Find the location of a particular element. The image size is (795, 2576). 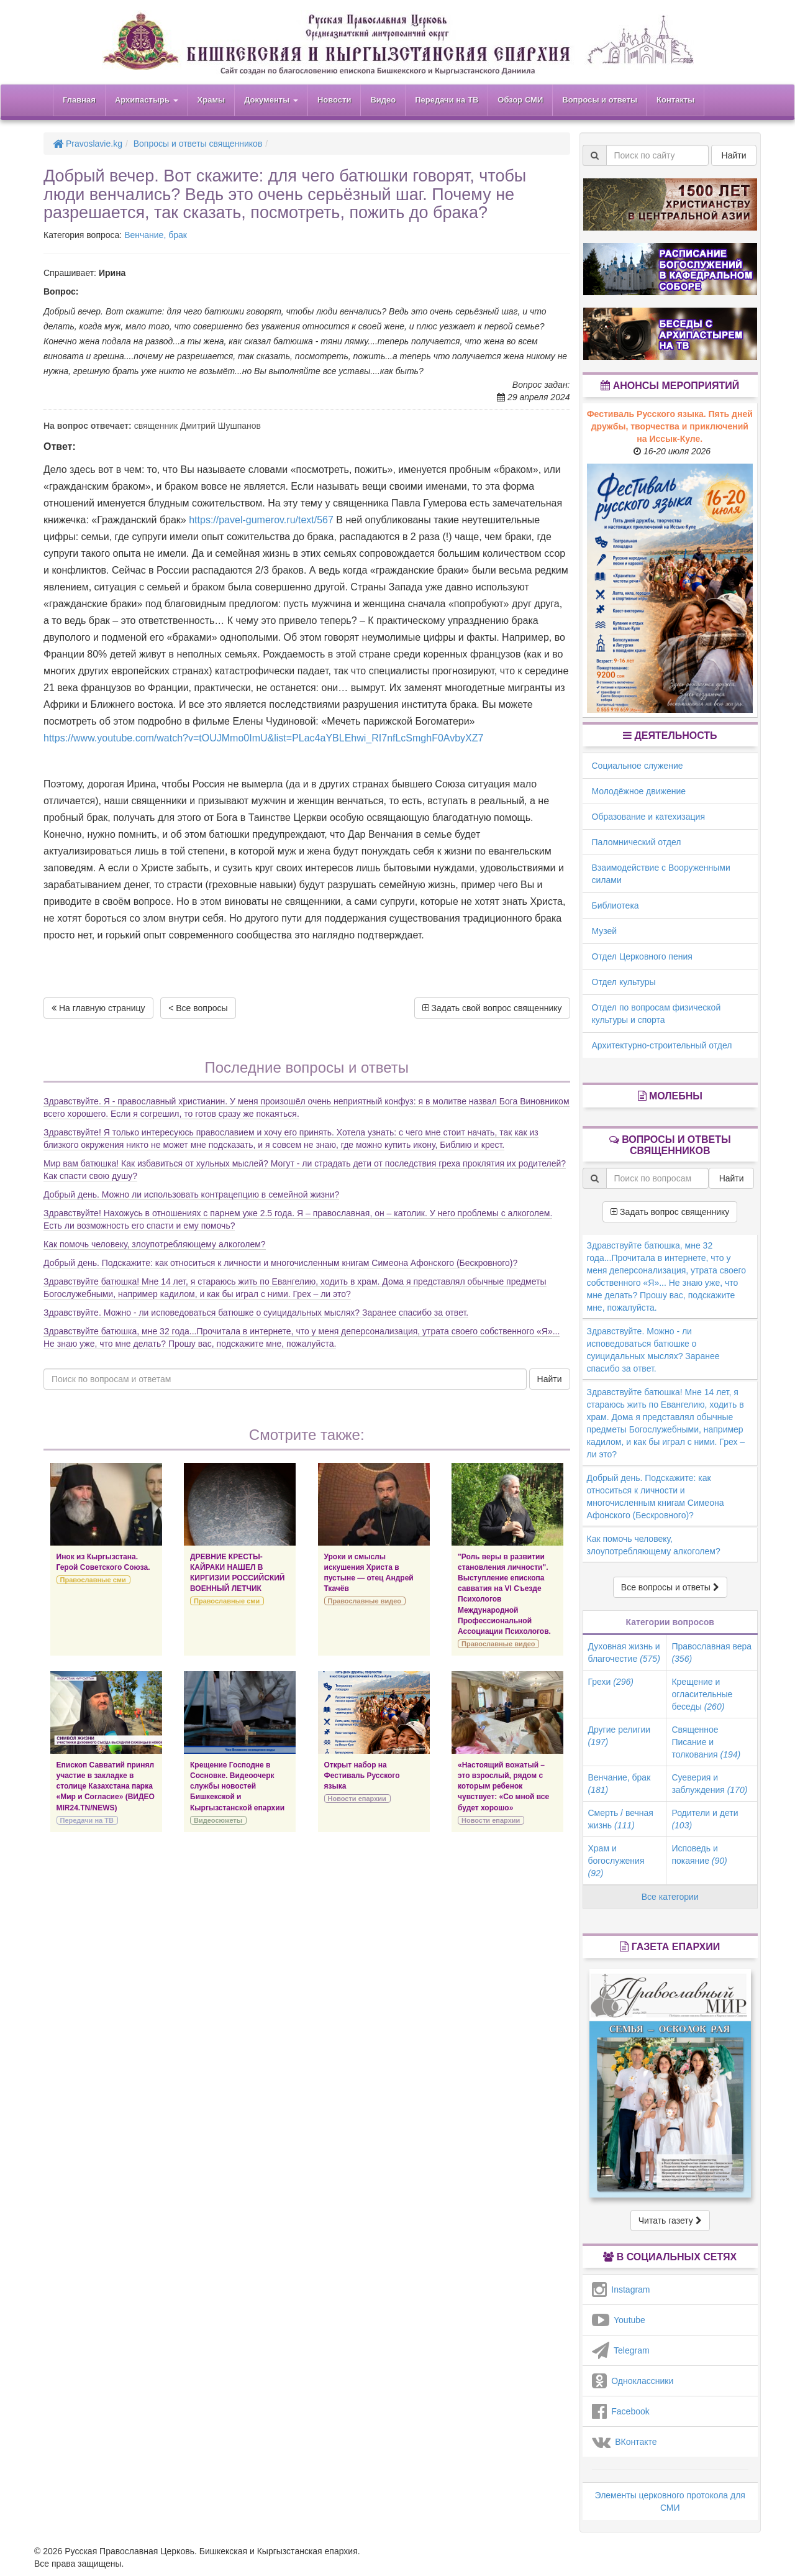

Одноклассники is located at coordinates (633, 2381).